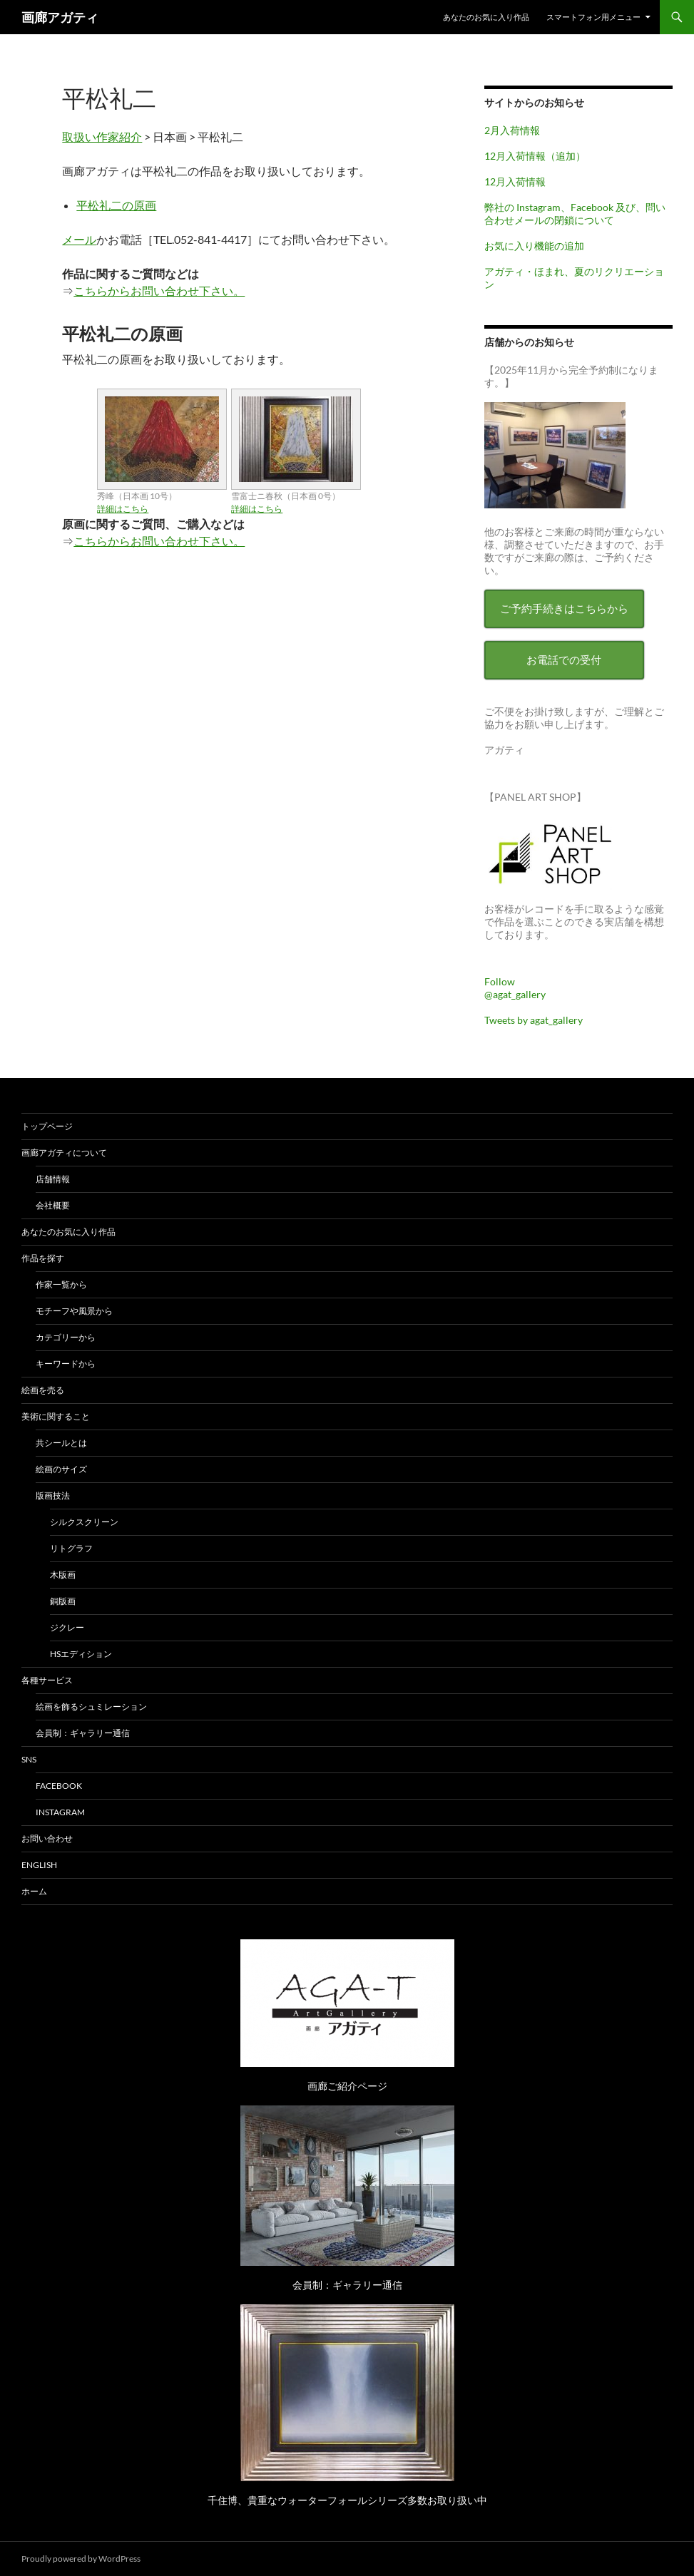 The width and height of the screenshot is (694, 2576). What do you see at coordinates (81, 2558) in the screenshot?
I see `Proudly powered by WordPress` at bounding box center [81, 2558].